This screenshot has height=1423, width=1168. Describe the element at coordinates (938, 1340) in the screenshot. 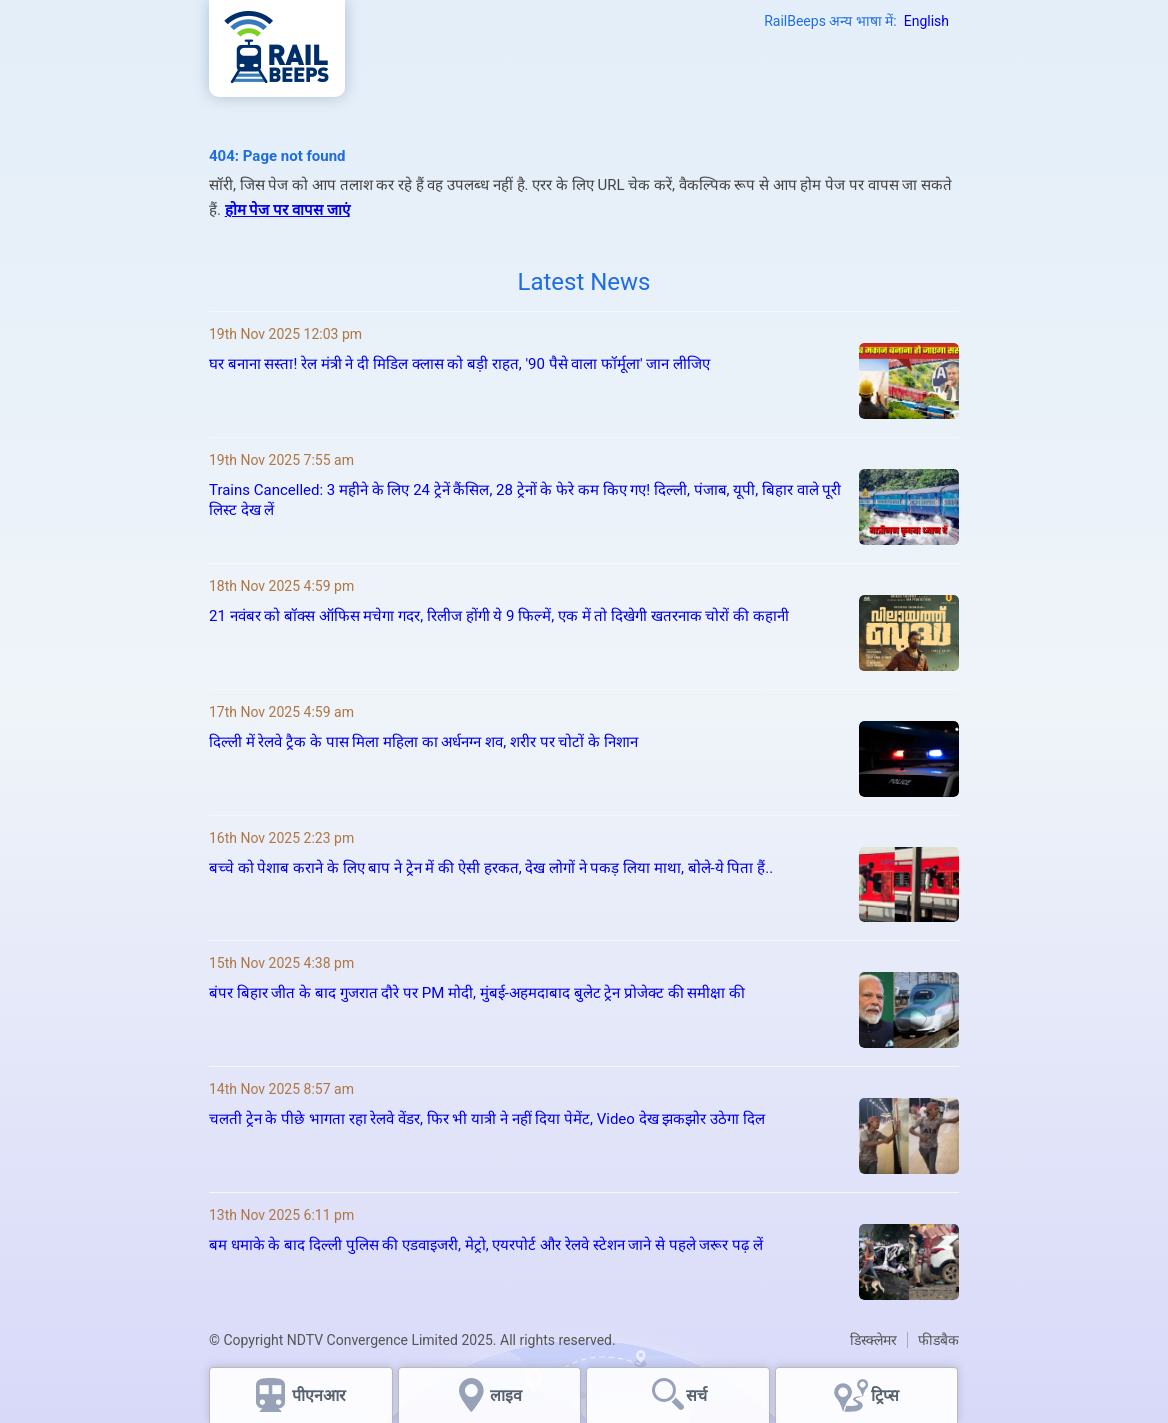

I see `फीडबैक` at that location.